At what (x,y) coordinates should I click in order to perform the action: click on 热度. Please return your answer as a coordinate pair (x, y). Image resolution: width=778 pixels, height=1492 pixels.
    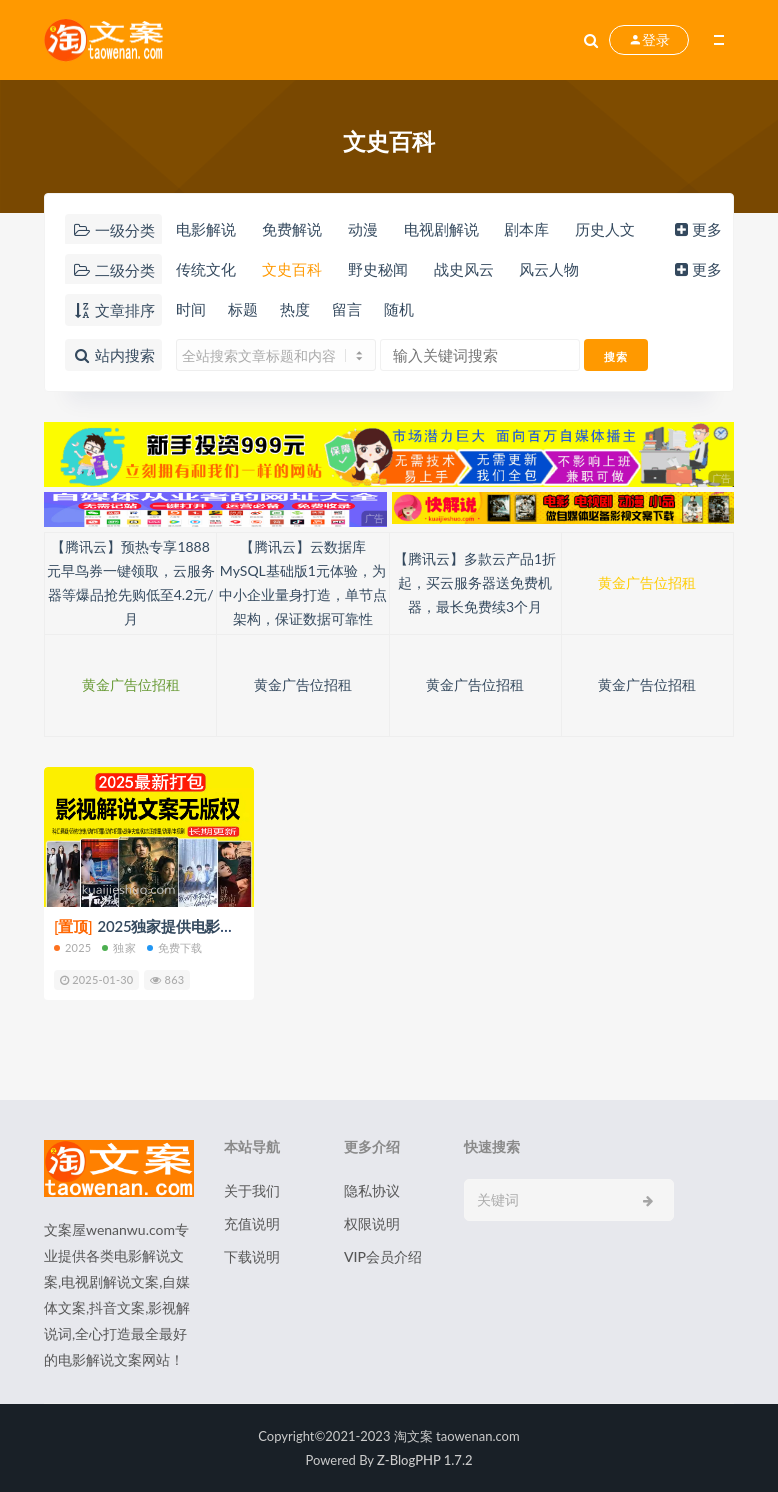
    Looking at the image, I should click on (295, 309).